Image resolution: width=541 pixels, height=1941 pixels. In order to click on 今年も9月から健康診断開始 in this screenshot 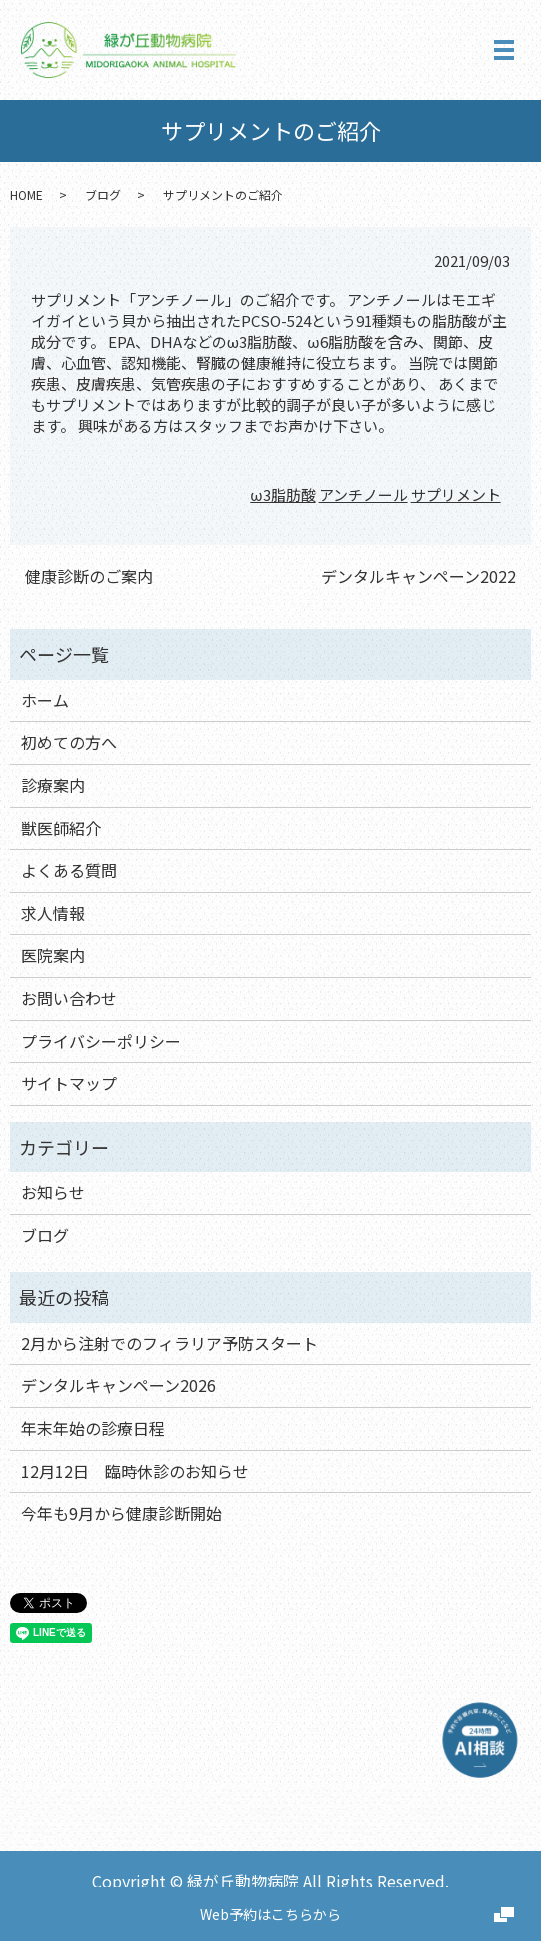, I will do `click(121, 1513)`.